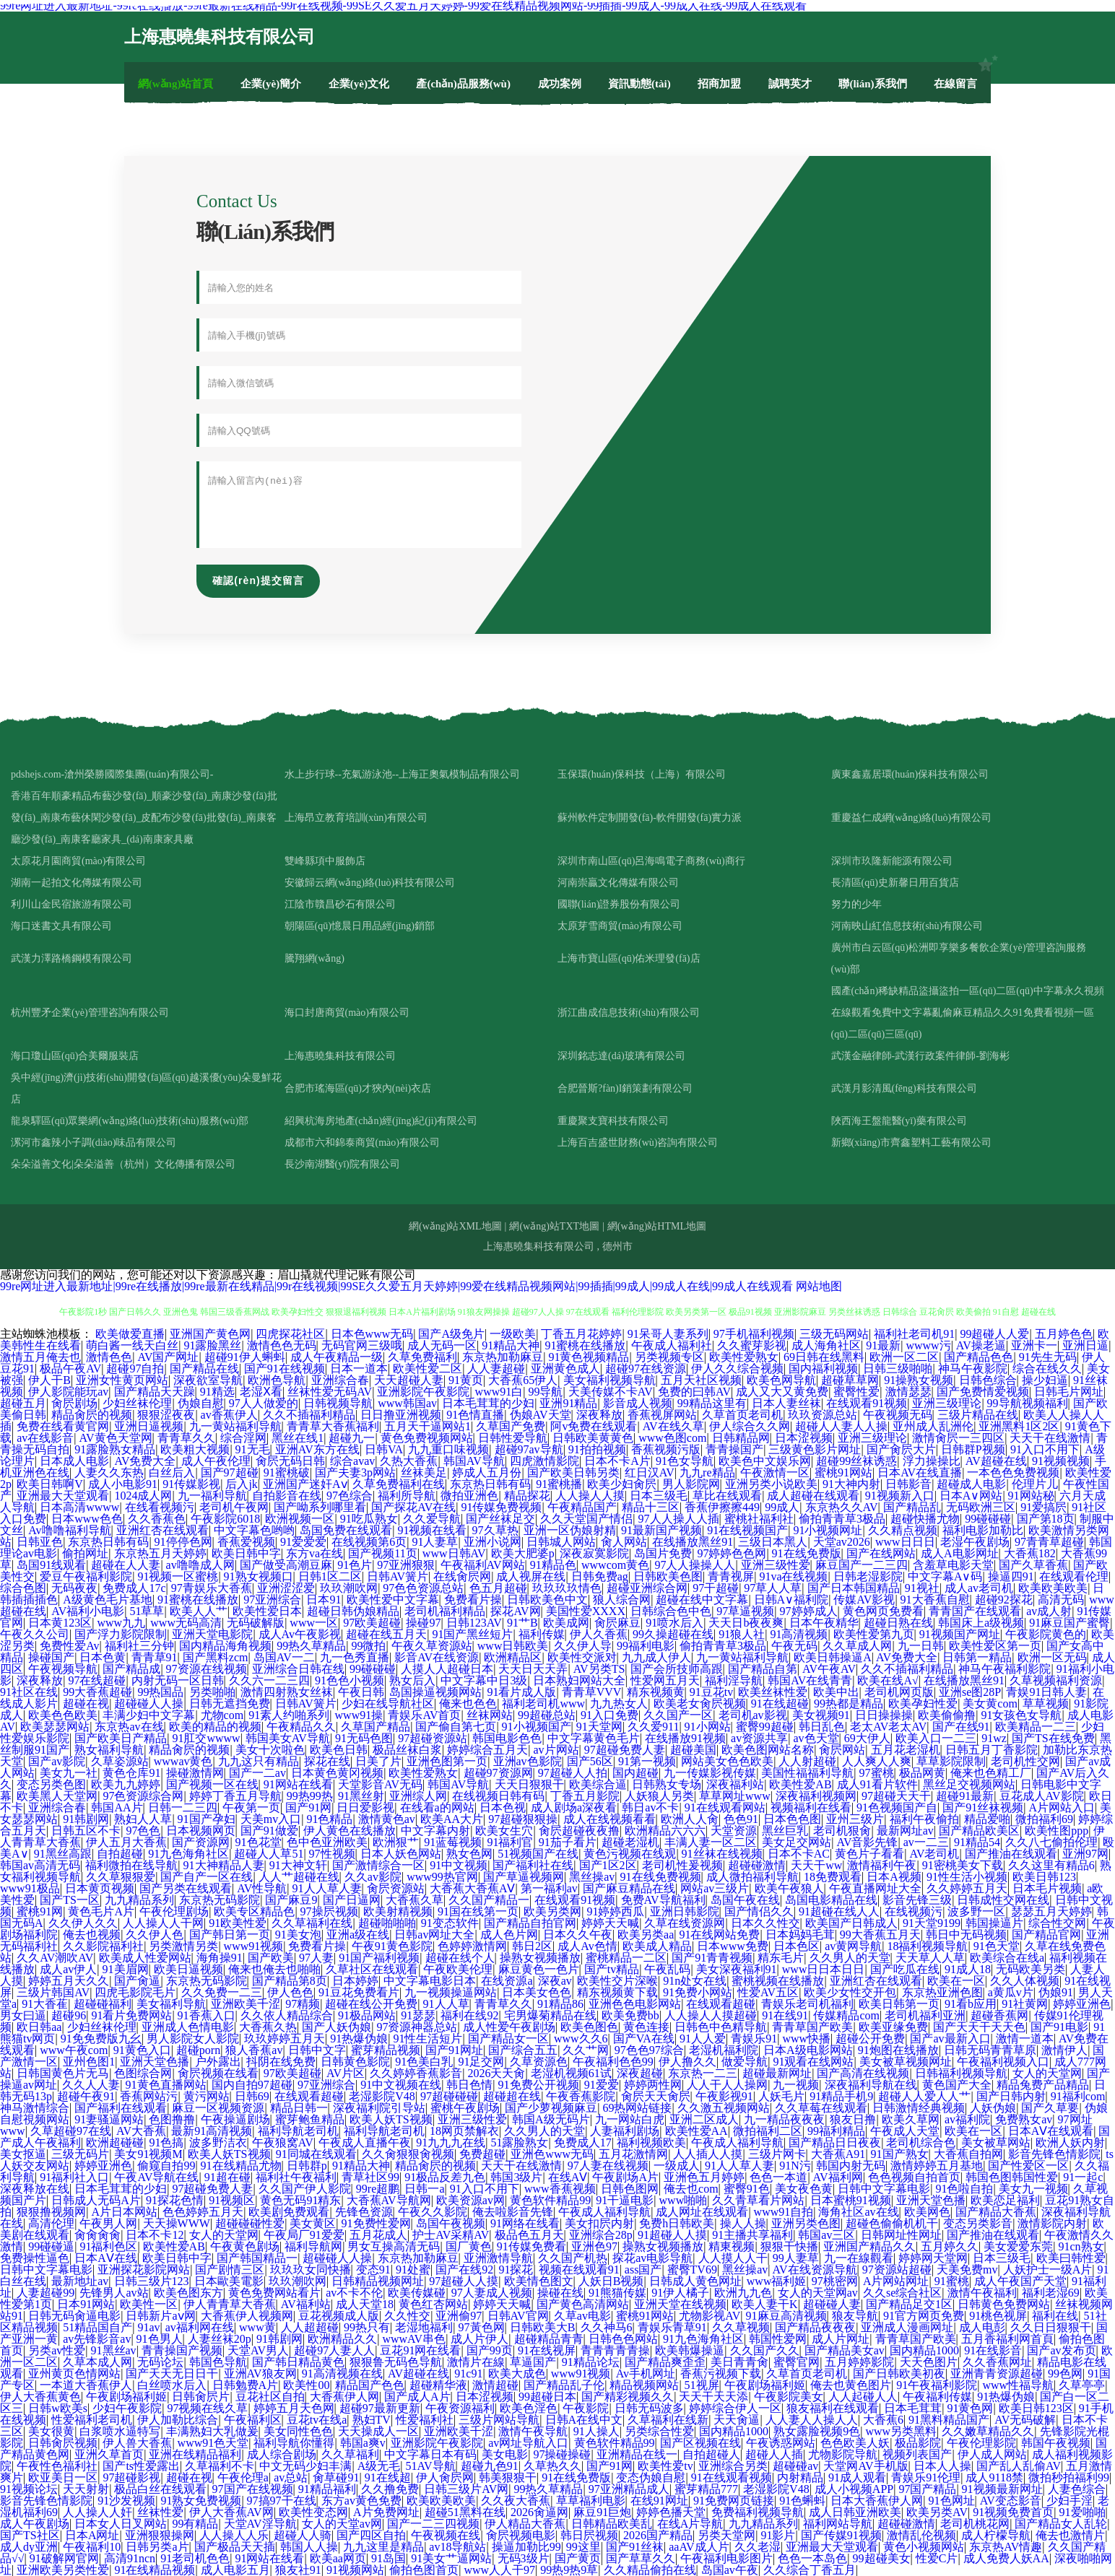 The height and width of the screenshot is (2576, 1115). Describe the element at coordinates (850, 2165) in the screenshot. I see `韩国内射无码` at that location.